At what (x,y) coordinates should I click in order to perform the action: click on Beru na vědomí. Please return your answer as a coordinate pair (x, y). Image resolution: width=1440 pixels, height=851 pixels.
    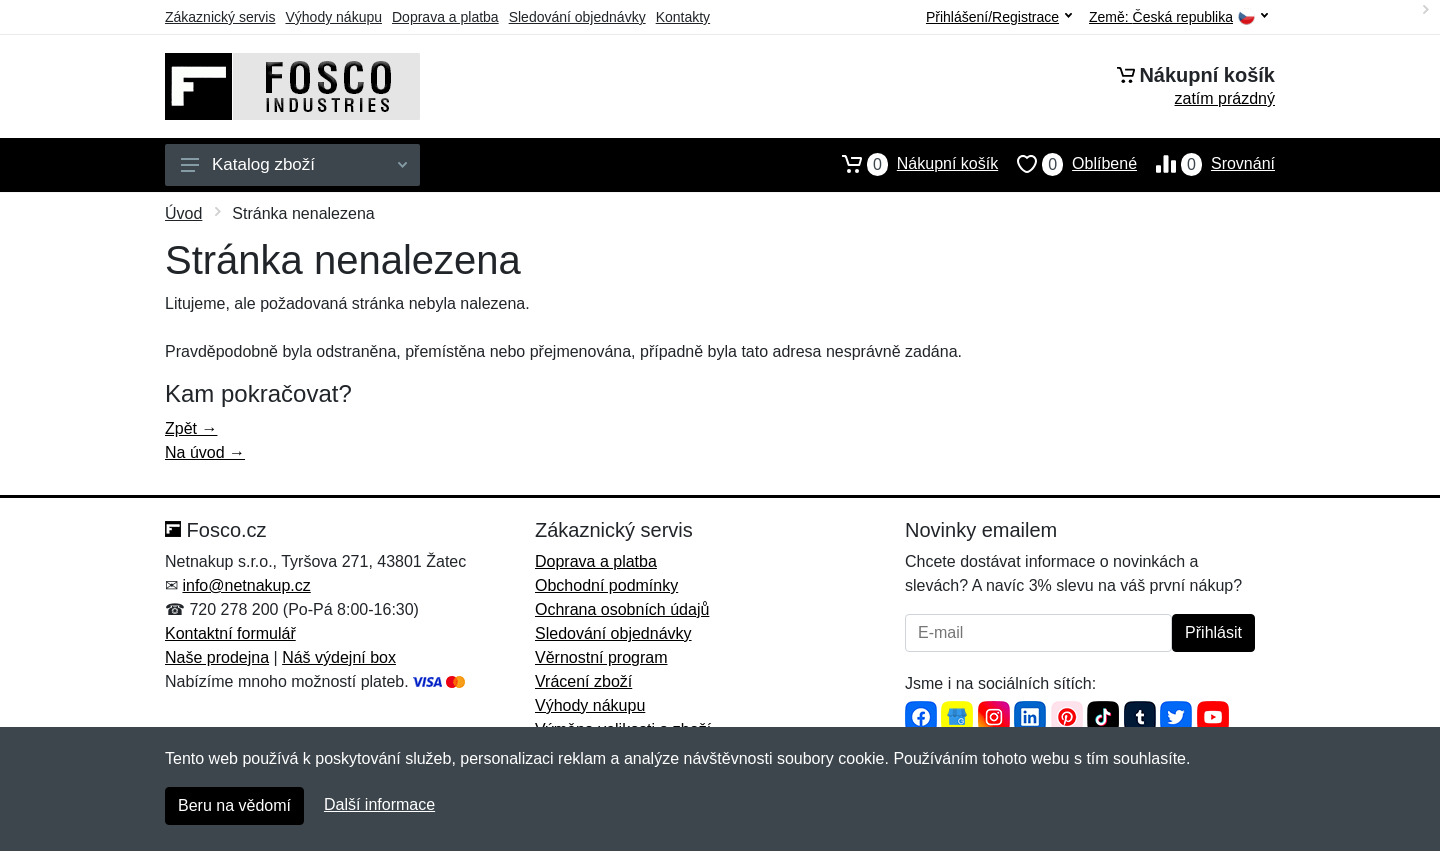
    Looking at the image, I should click on (234, 805).